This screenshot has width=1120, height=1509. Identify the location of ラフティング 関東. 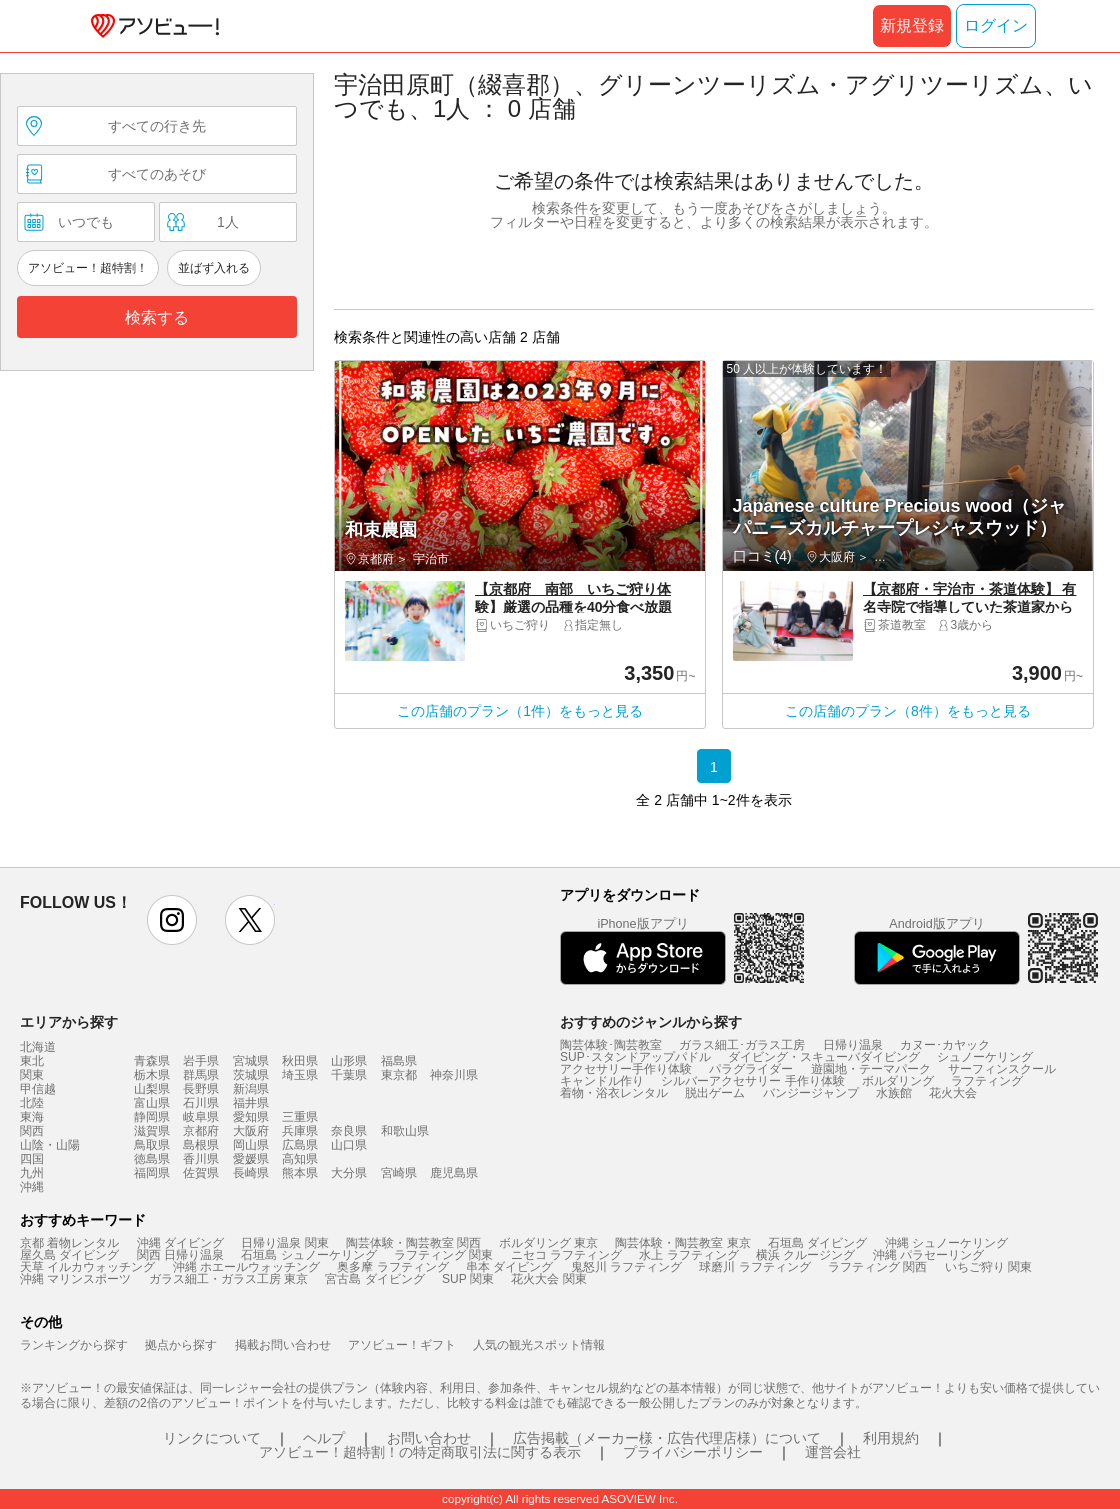
(443, 1255).